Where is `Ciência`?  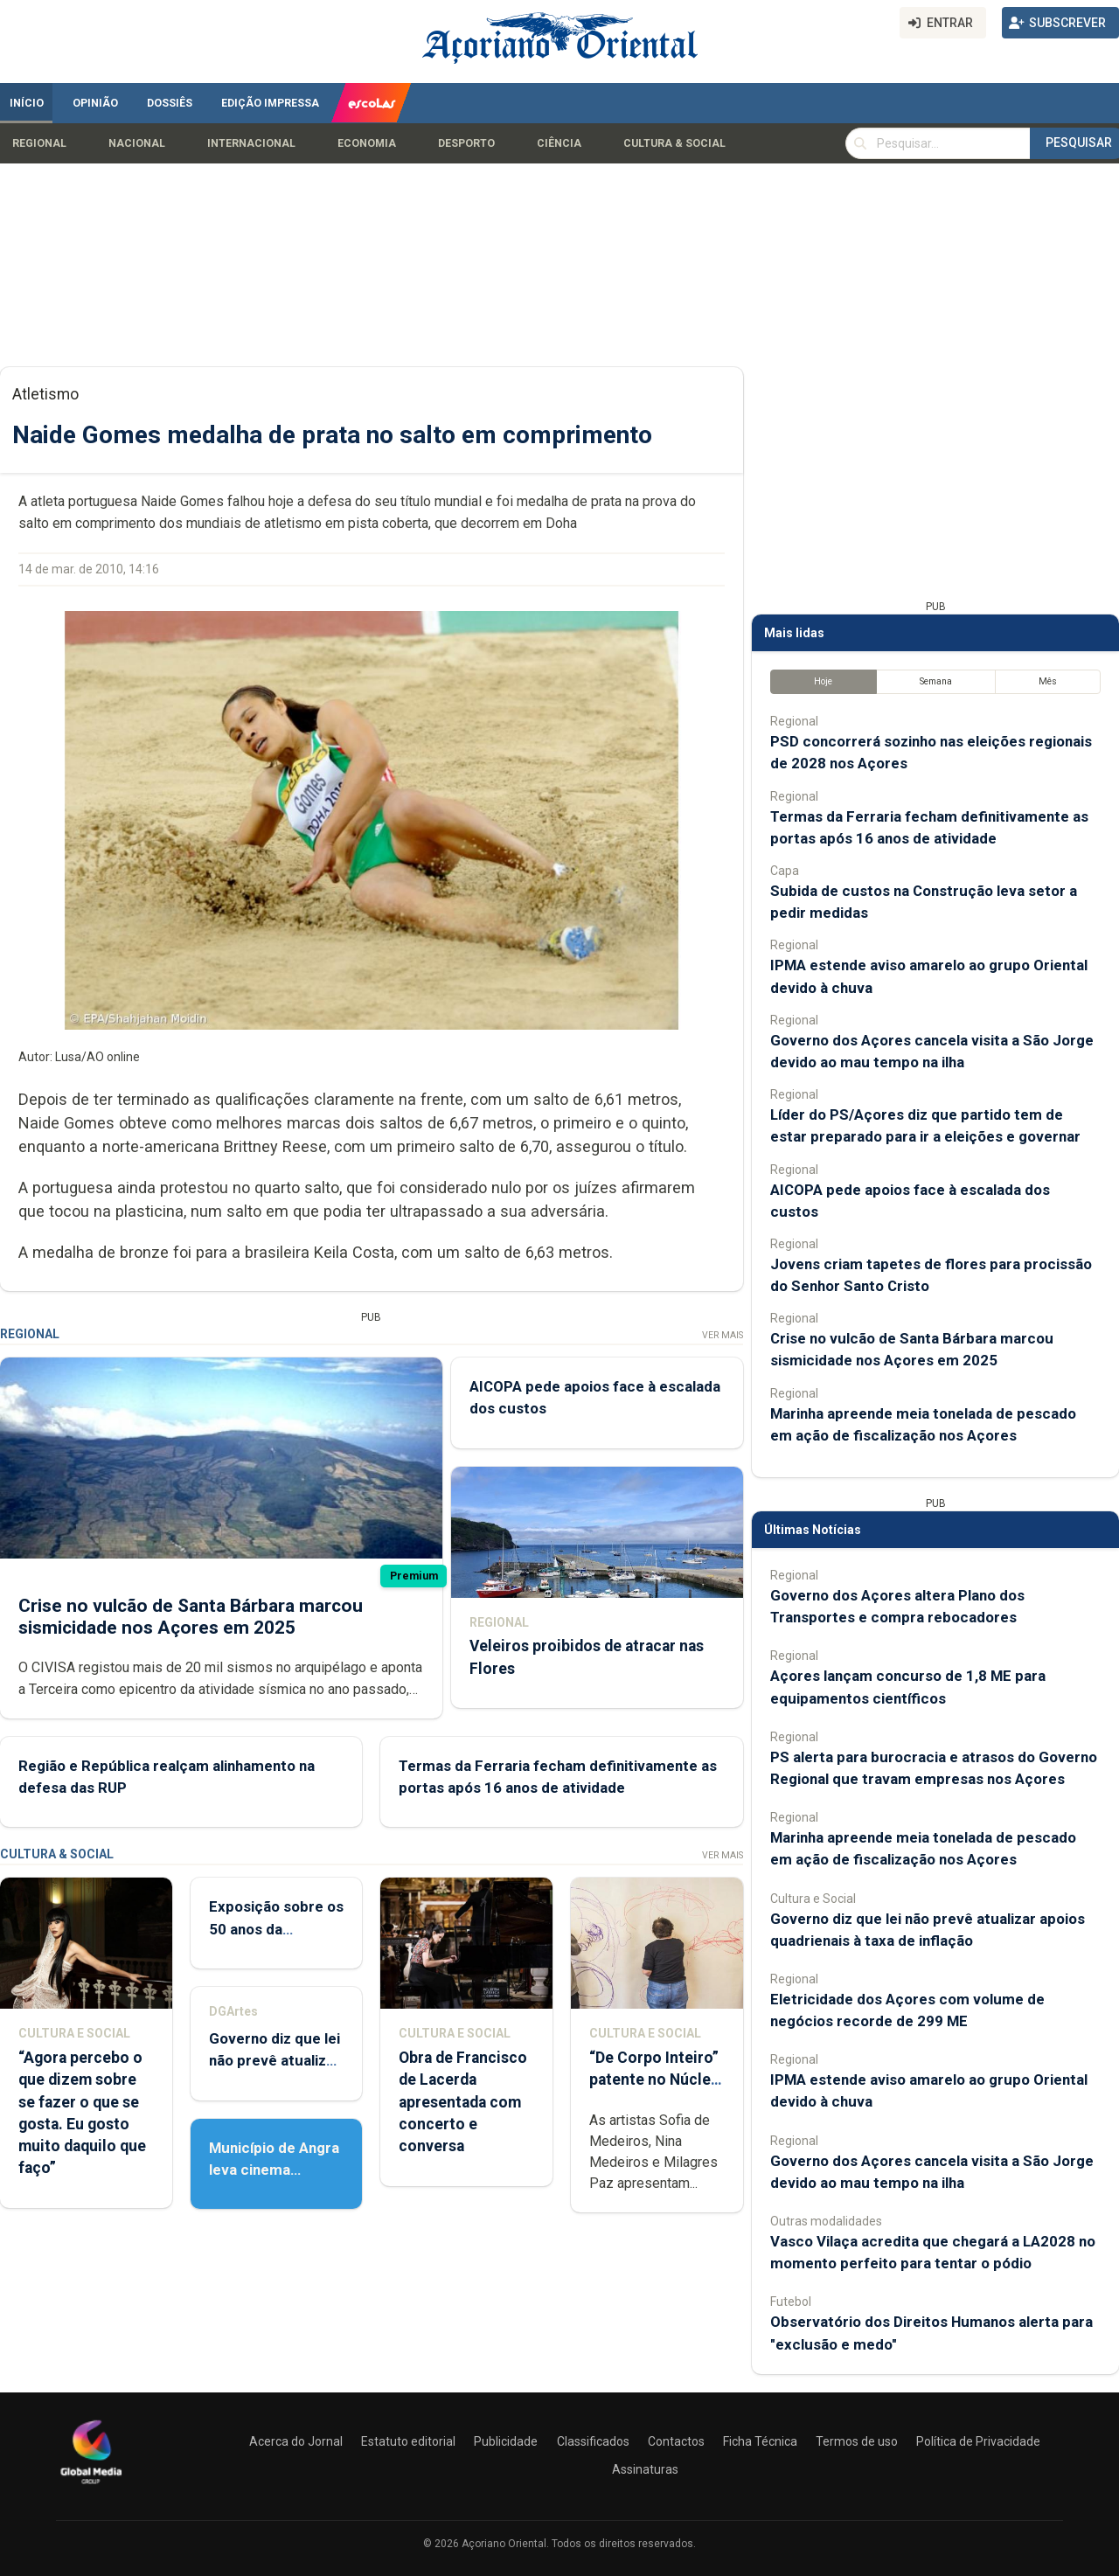
Ciência is located at coordinates (559, 143).